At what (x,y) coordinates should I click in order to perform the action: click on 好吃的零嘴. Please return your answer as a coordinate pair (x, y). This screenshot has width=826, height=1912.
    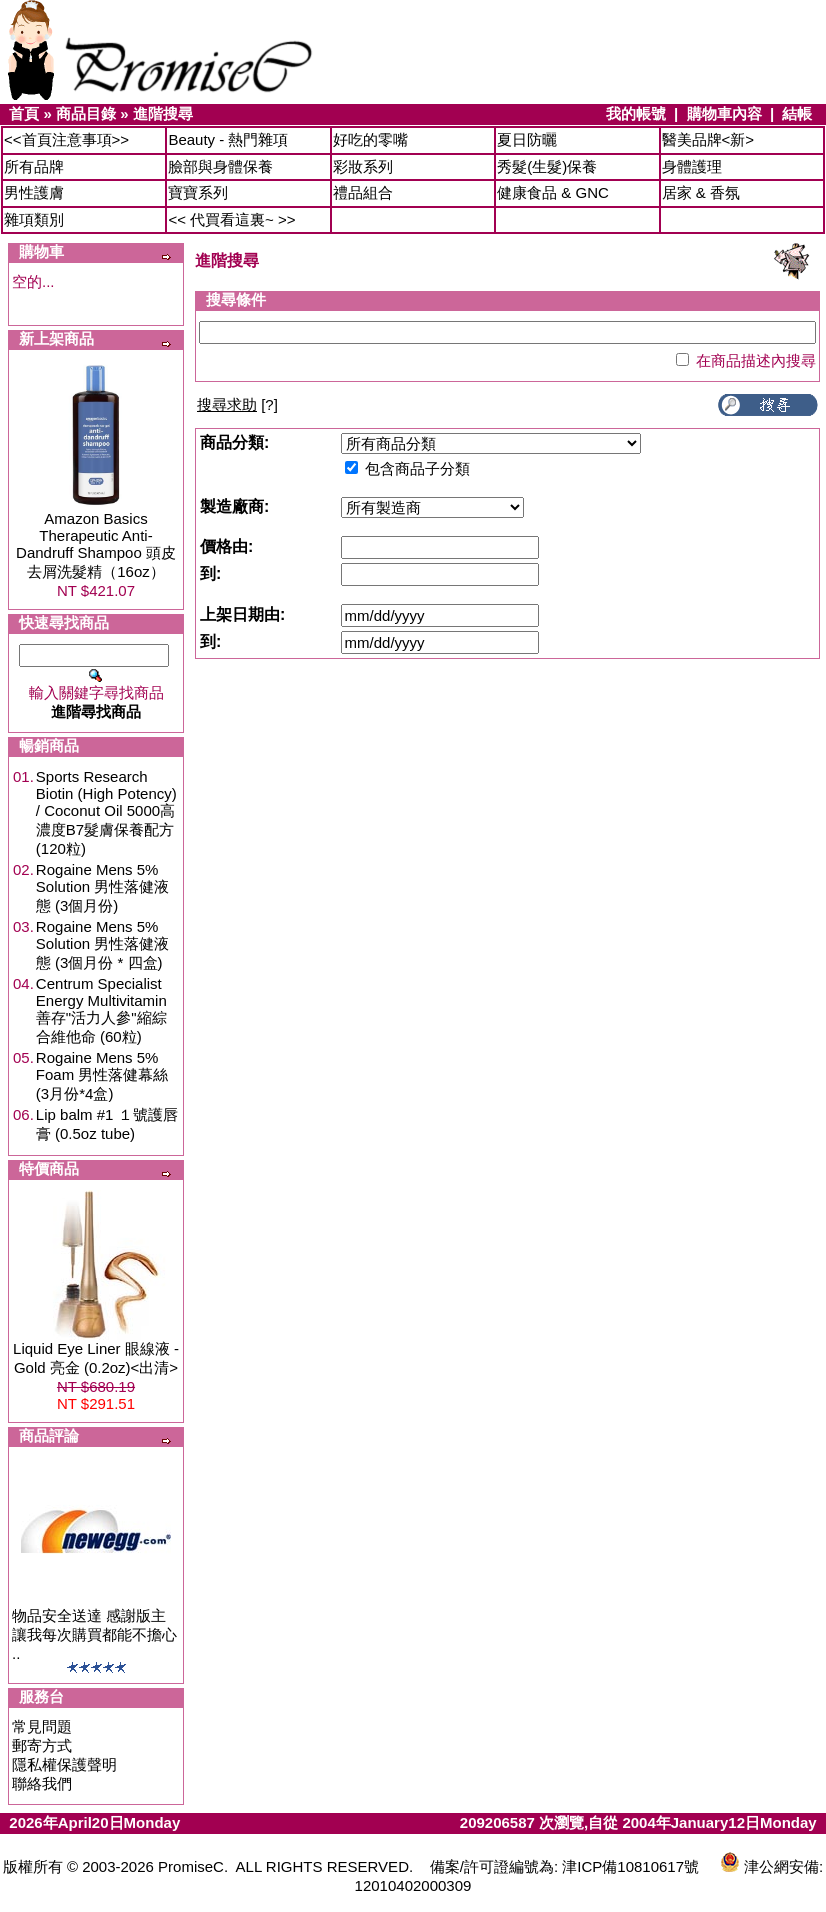
    Looking at the image, I should click on (370, 139).